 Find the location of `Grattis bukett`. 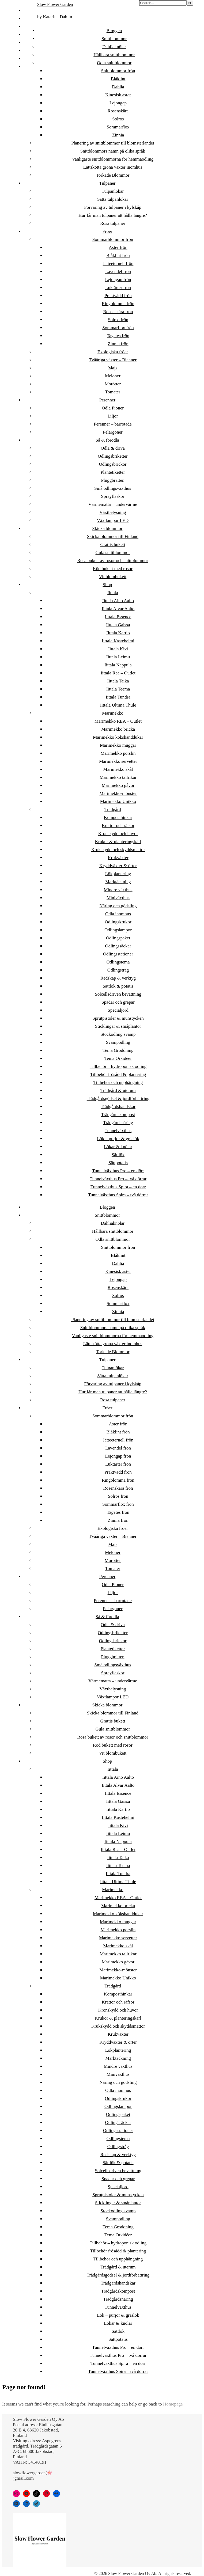

Grattis bukett is located at coordinates (112, 544).